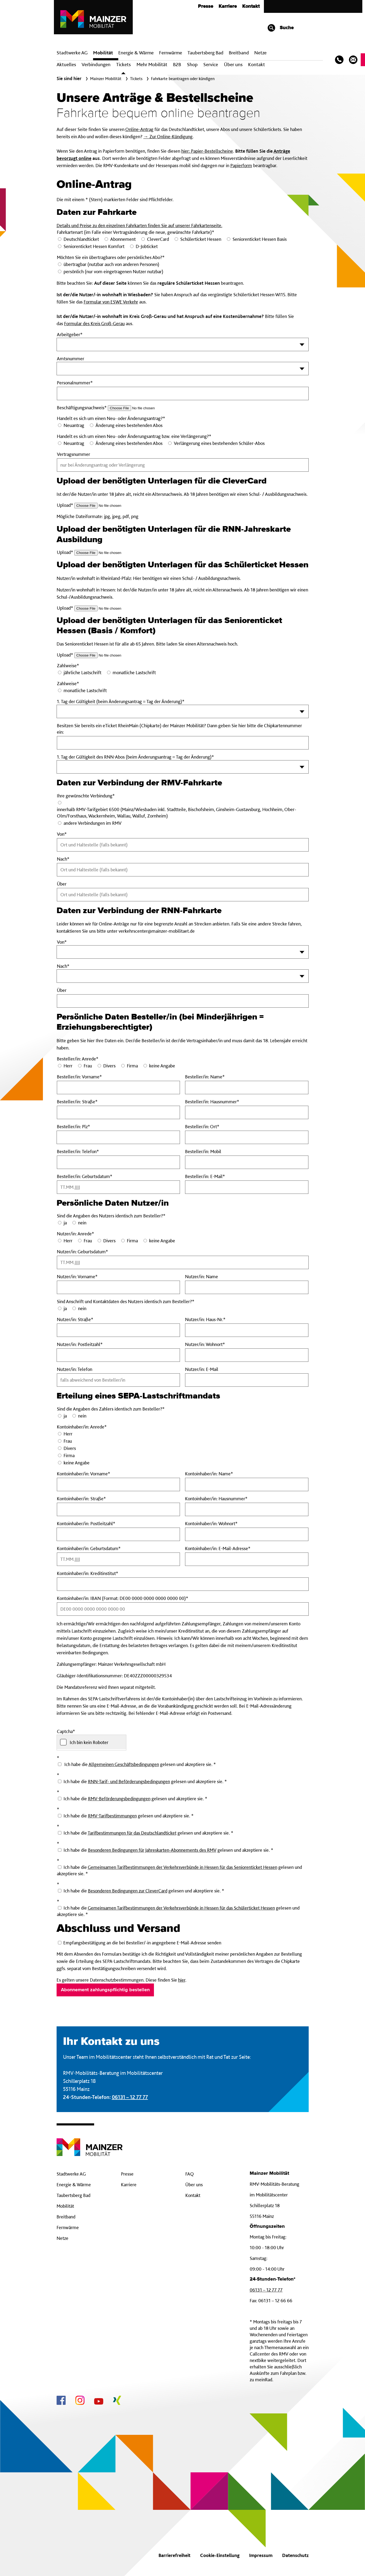  What do you see at coordinates (103, 53) in the screenshot?
I see `Mobilität` at bounding box center [103, 53].